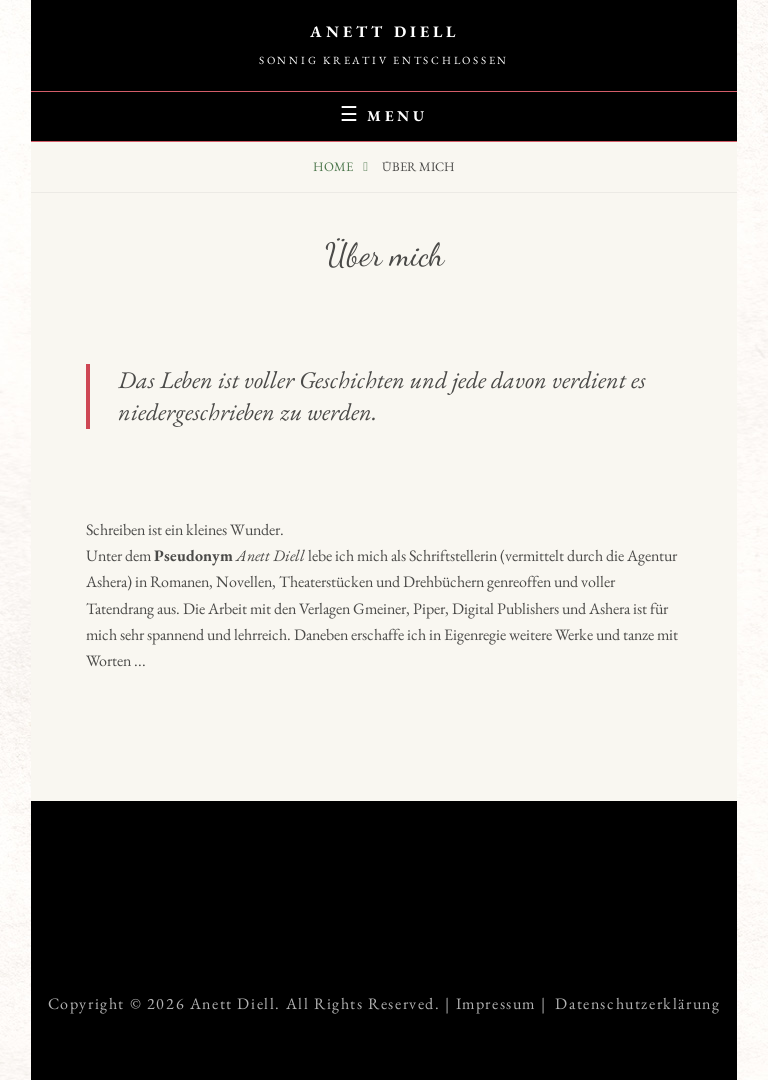 This screenshot has width=768, height=1080. I want to click on Datenschutzerklärung, so click(637, 1003).